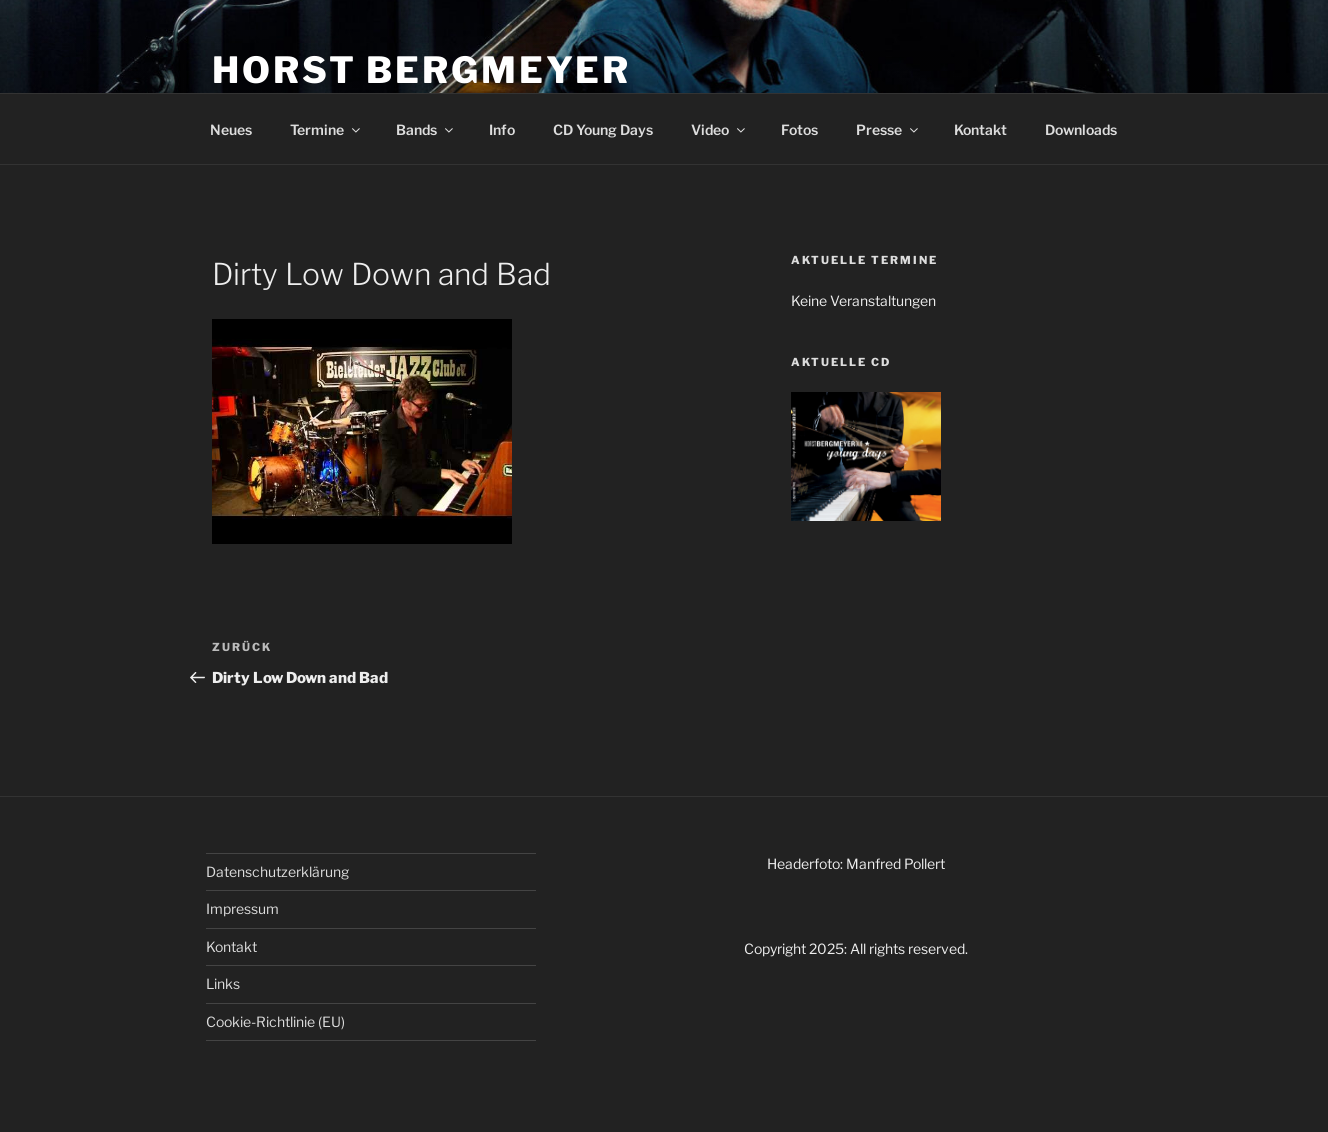 This screenshot has height=1132, width=1328. What do you see at coordinates (275, 1021) in the screenshot?
I see `Cookie-Richtlinie (EU)` at bounding box center [275, 1021].